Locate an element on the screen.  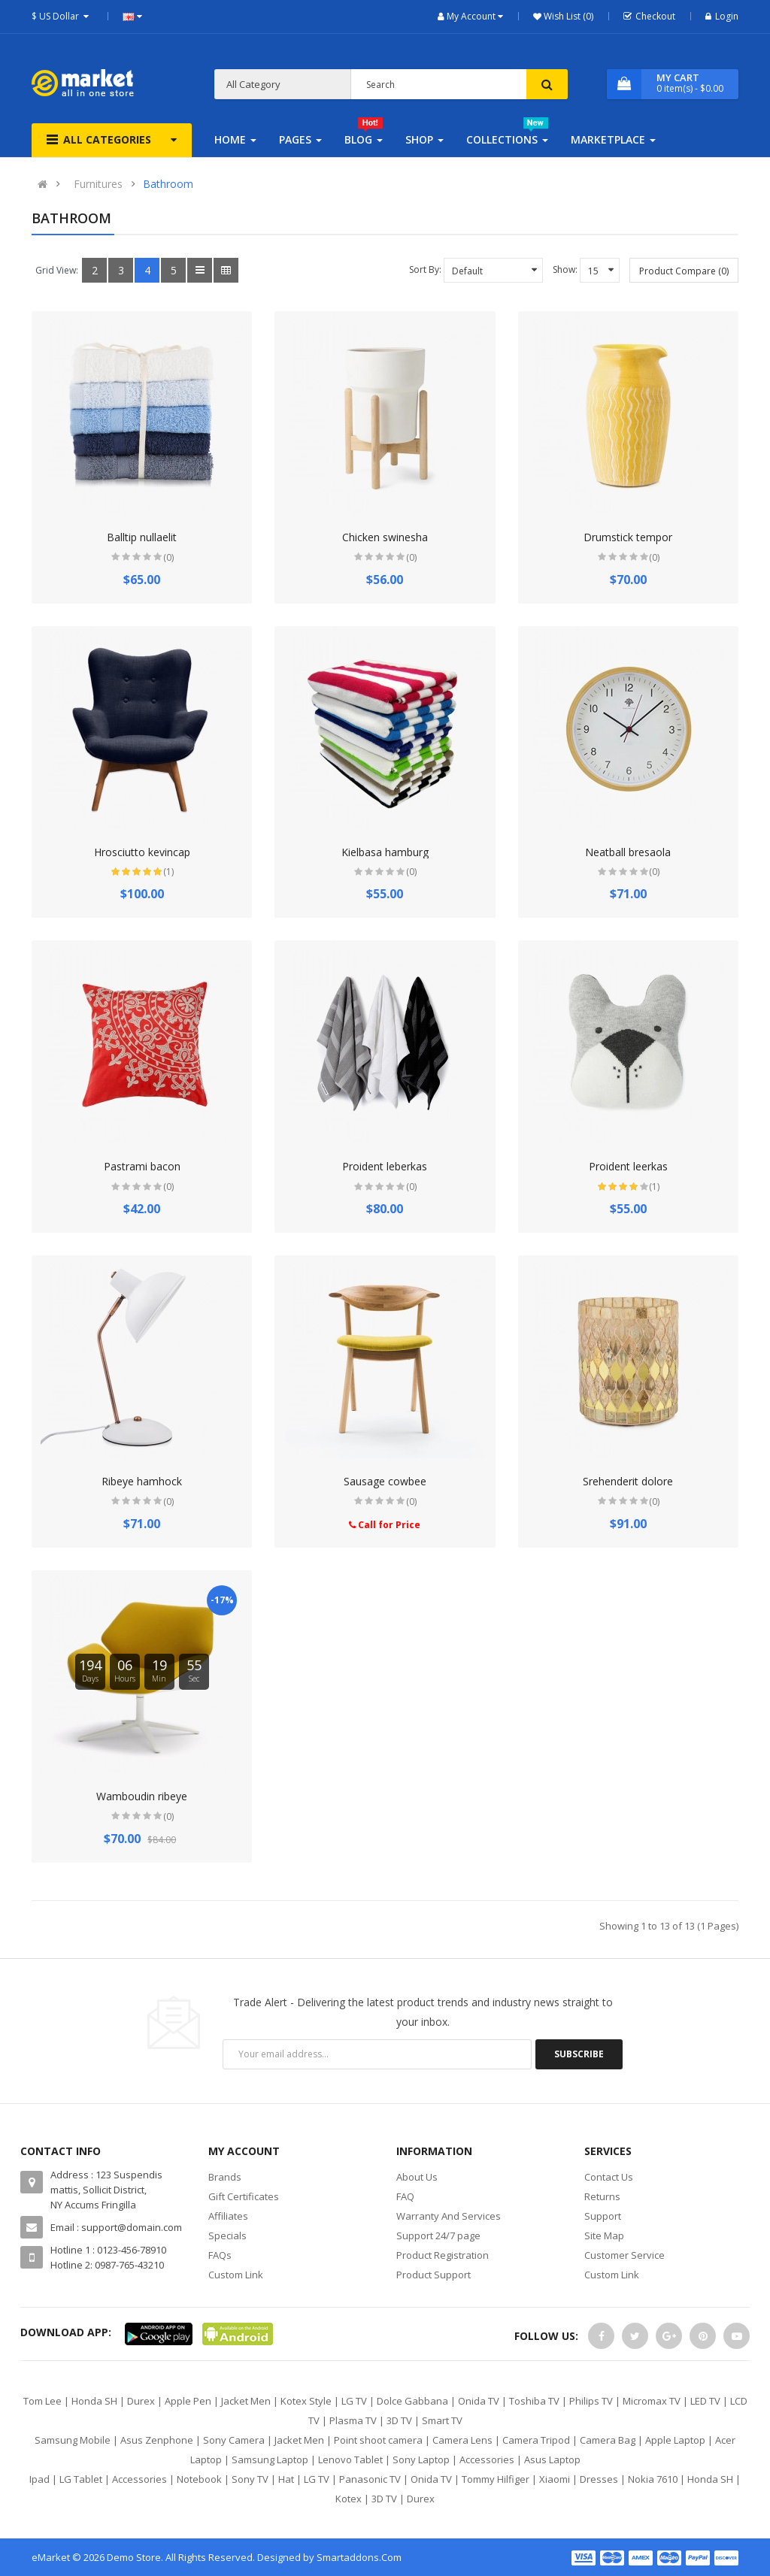
Chicken swinesha is located at coordinates (385, 537).